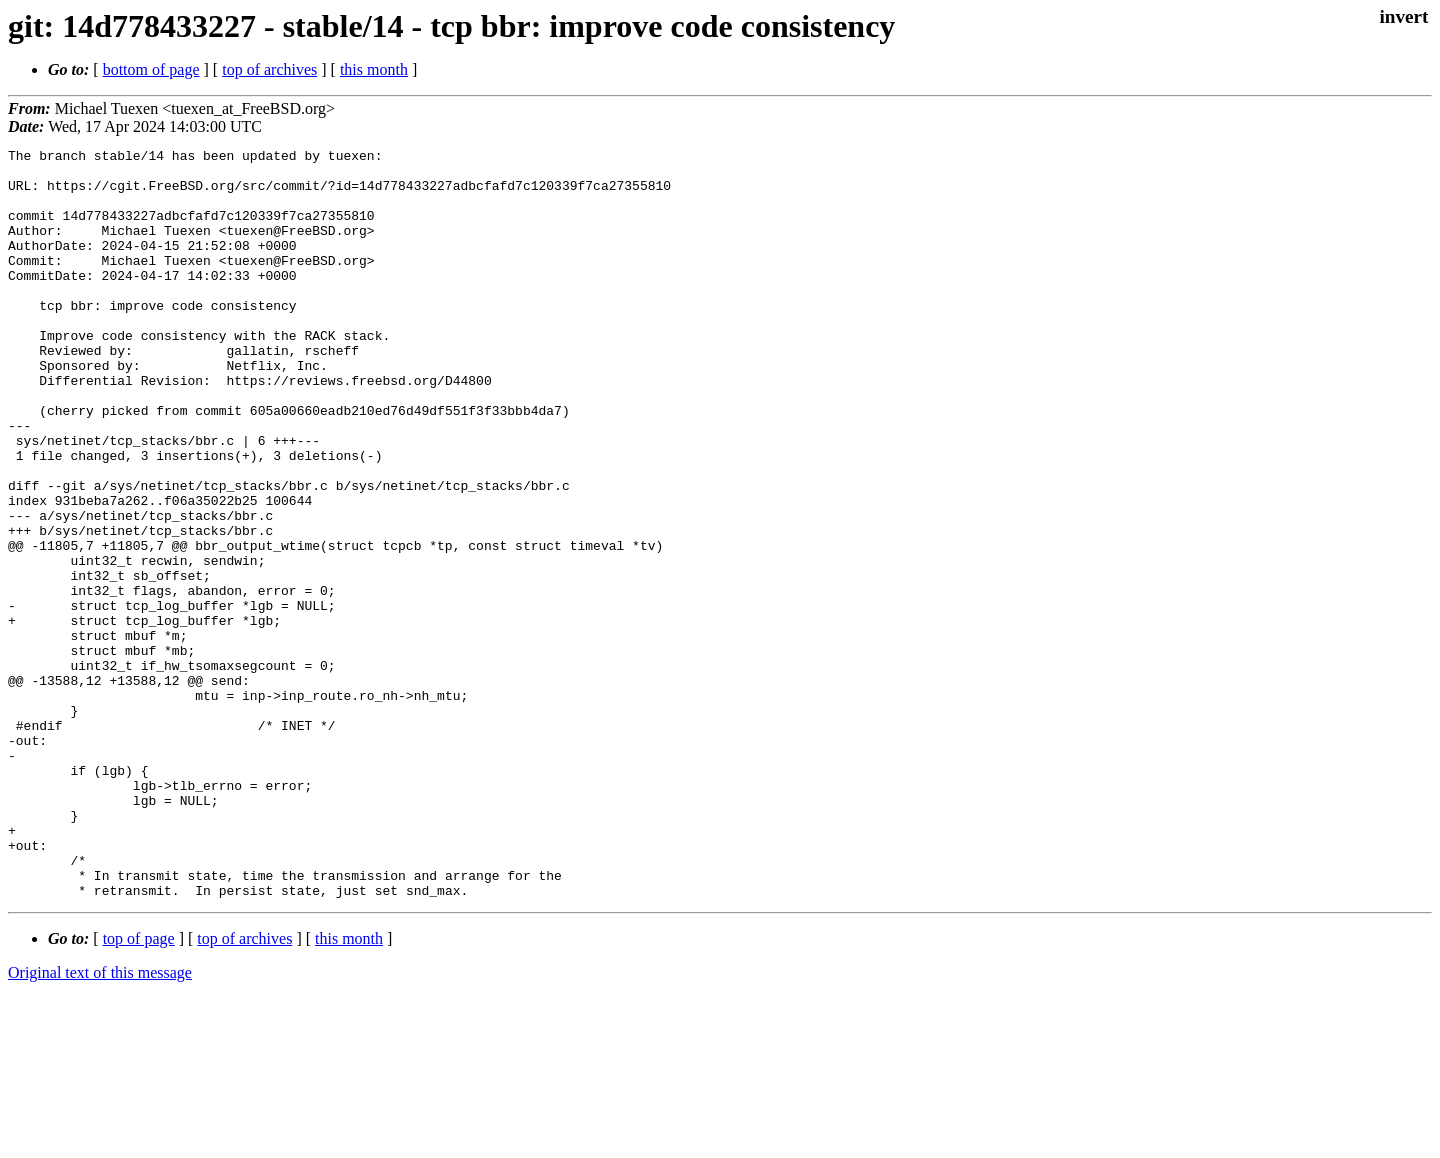  I want to click on Original text of this message, so click(100, 1122).